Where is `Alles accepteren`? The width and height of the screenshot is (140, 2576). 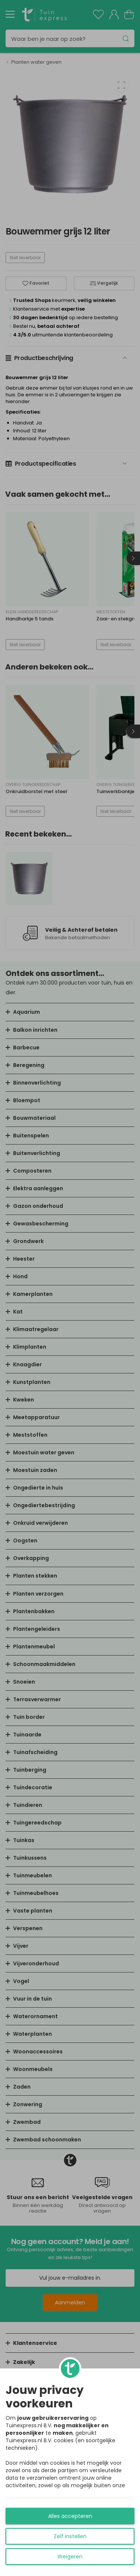
Alles accepteren is located at coordinates (70, 2516).